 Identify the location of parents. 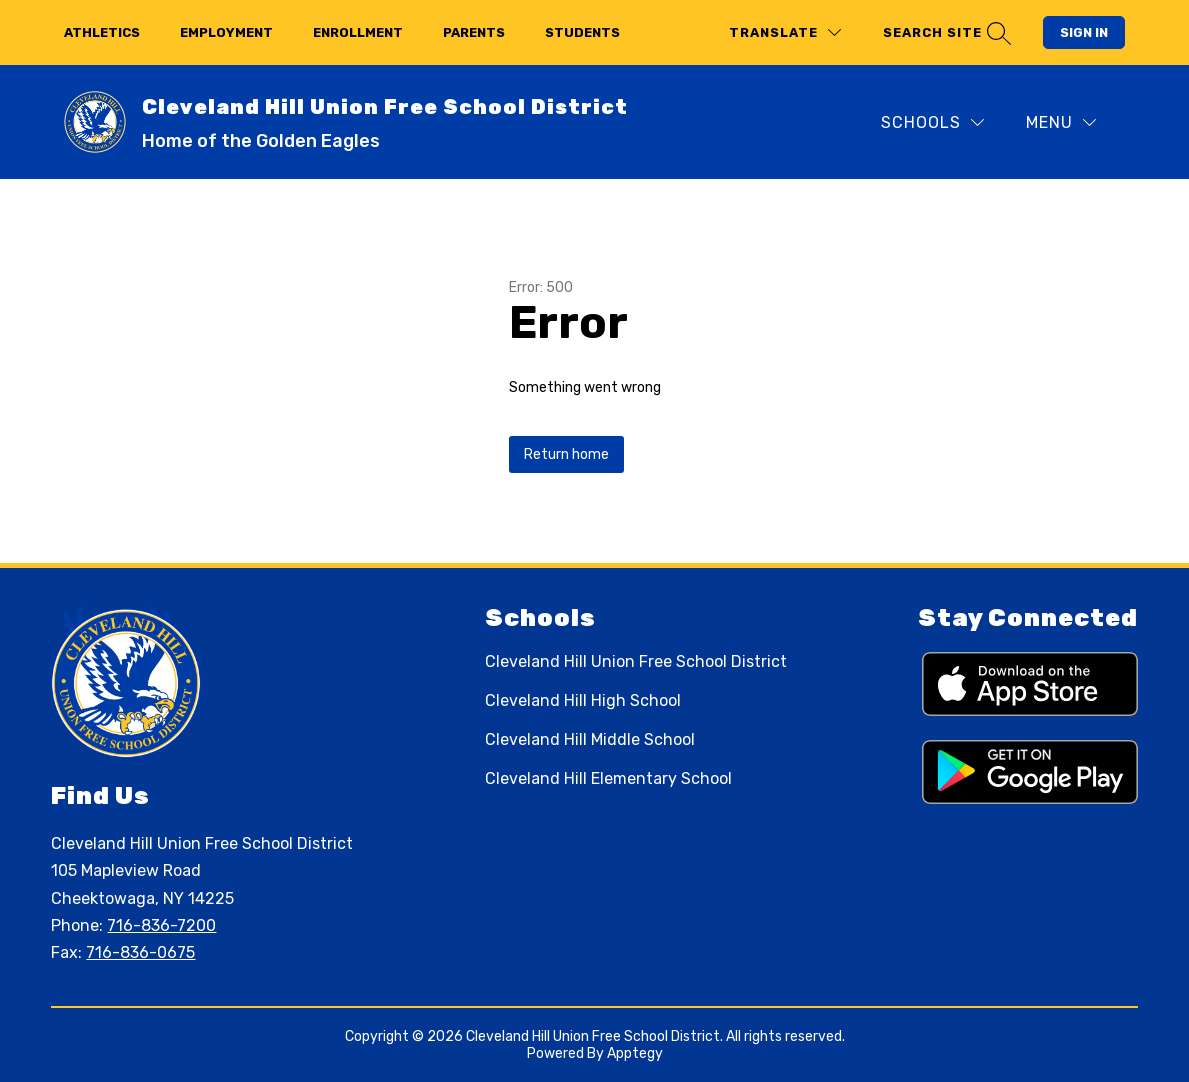
(474, 32).